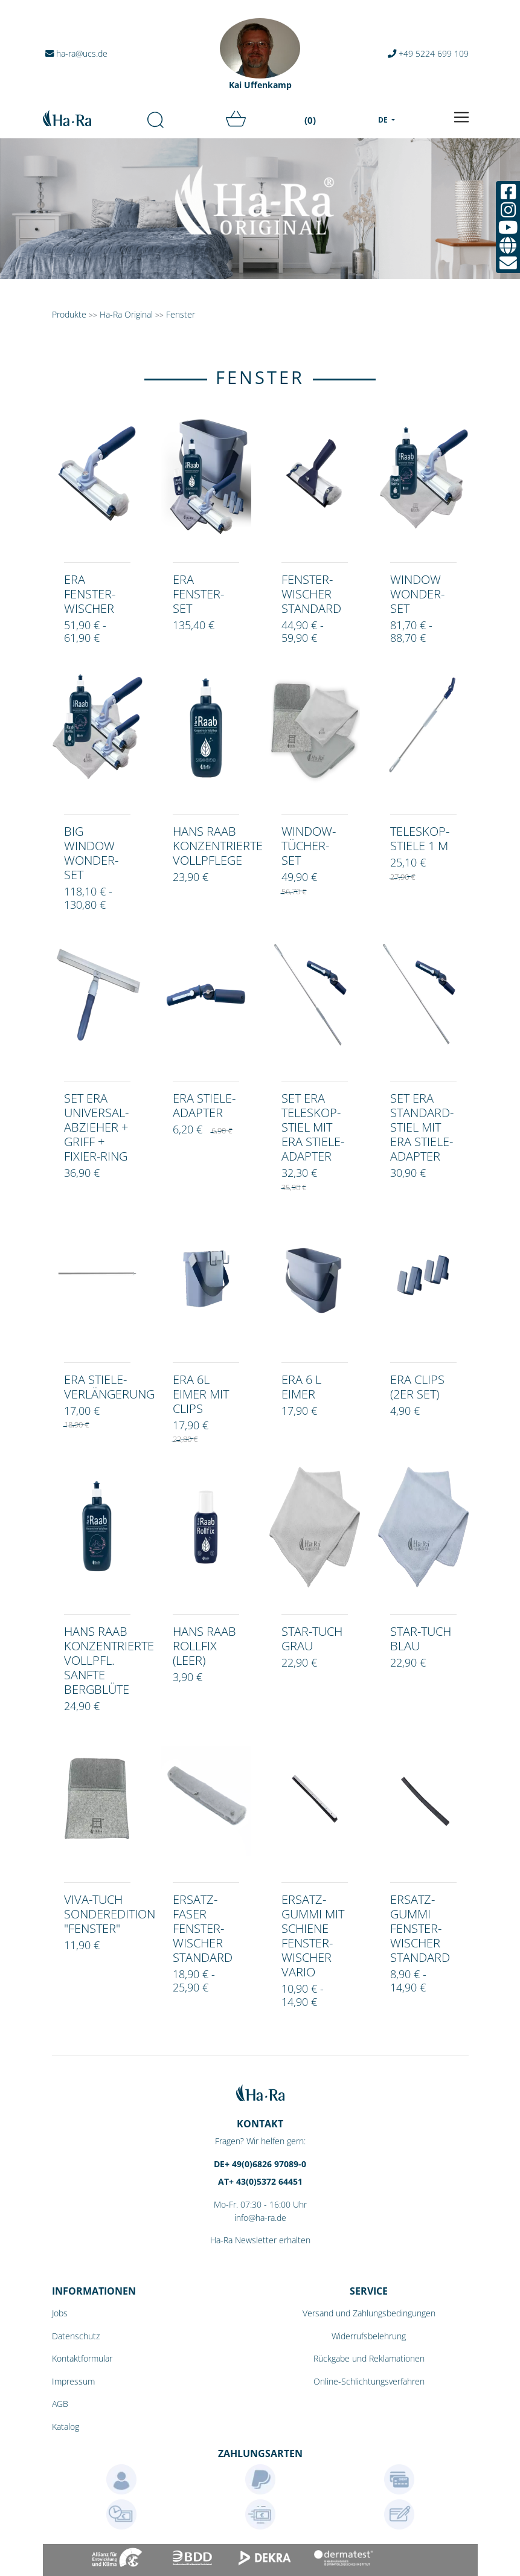  I want to click on DE+ 49(0)6826 97089-0, so click(260, 2164).